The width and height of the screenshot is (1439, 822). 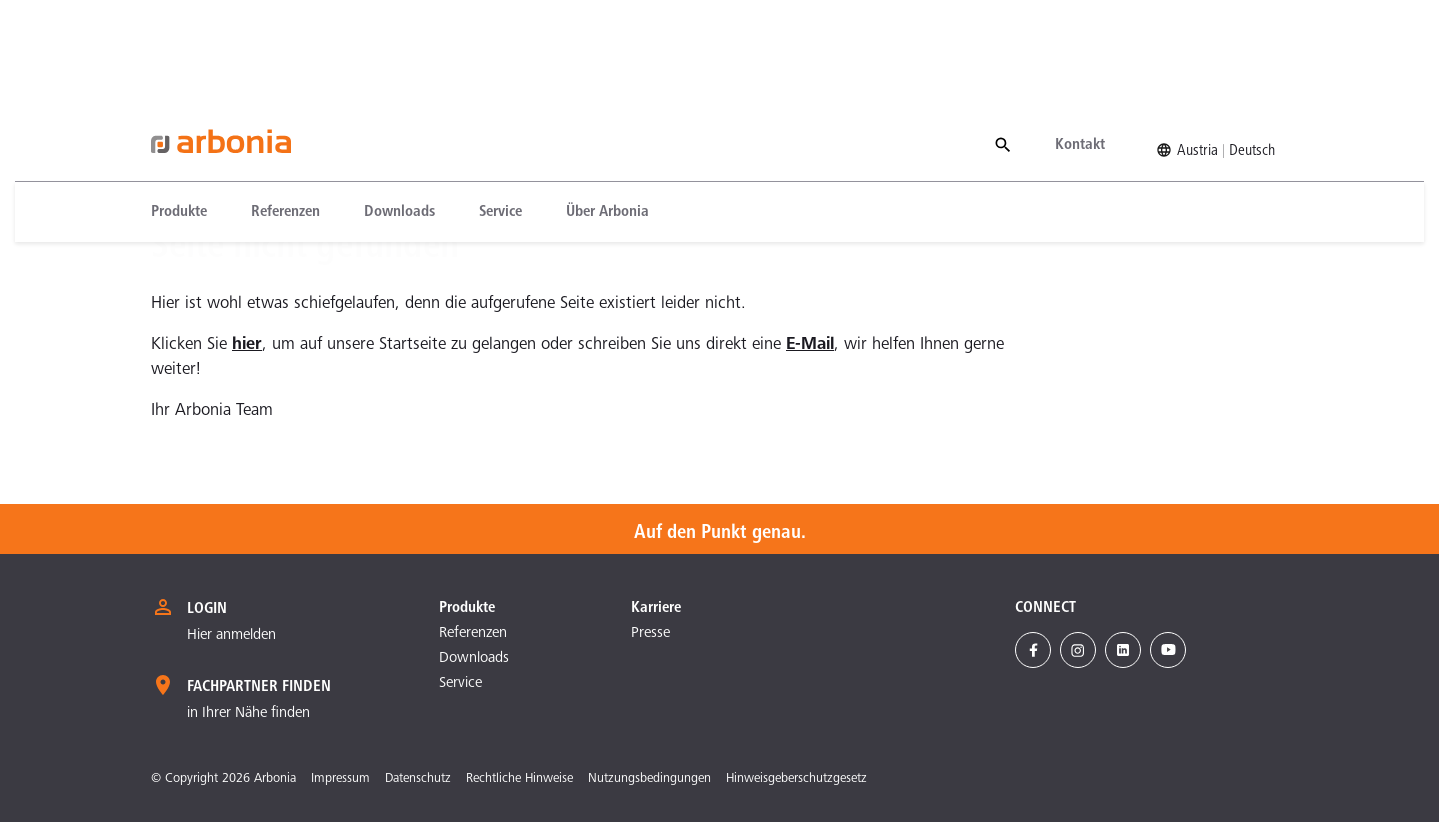 I want to click on Über Arbonia, so click(x=607, y=113).